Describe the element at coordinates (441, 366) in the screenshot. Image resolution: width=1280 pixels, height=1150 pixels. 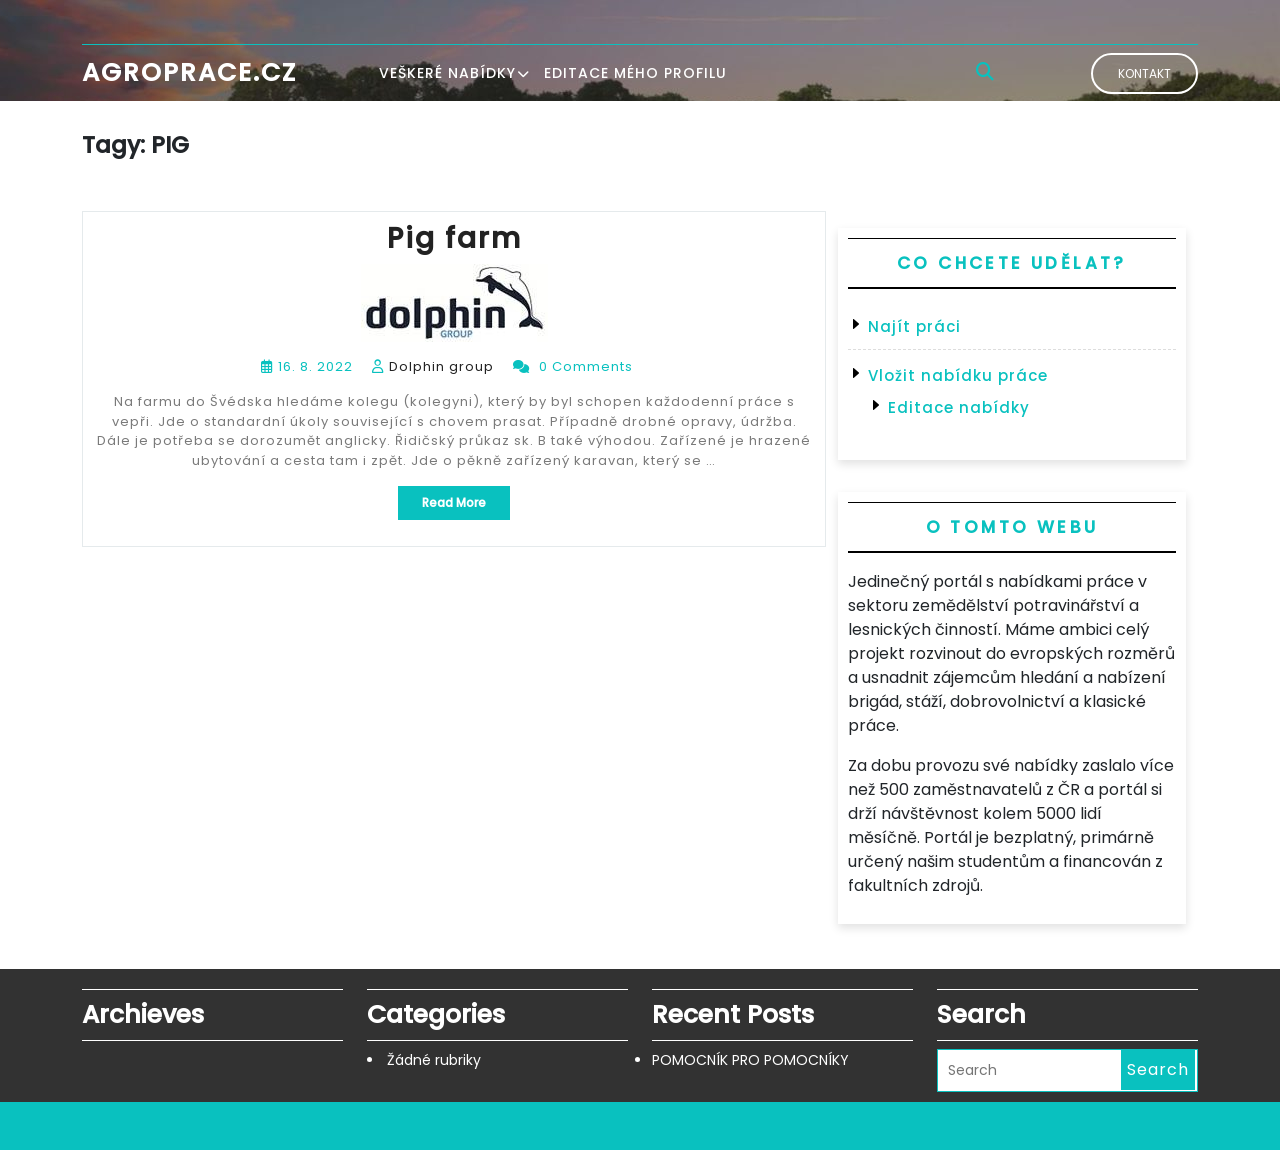
I see `Dolphin group` at that location.